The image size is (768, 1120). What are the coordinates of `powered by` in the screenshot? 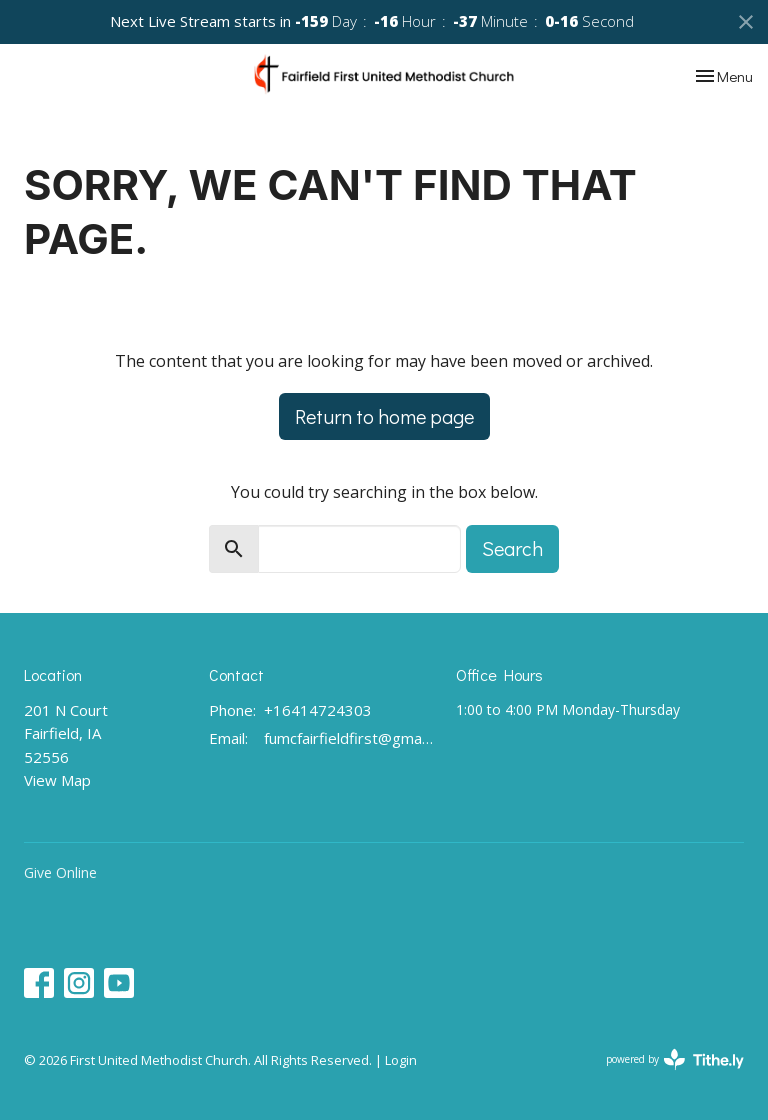 It's located at (675, 1059).